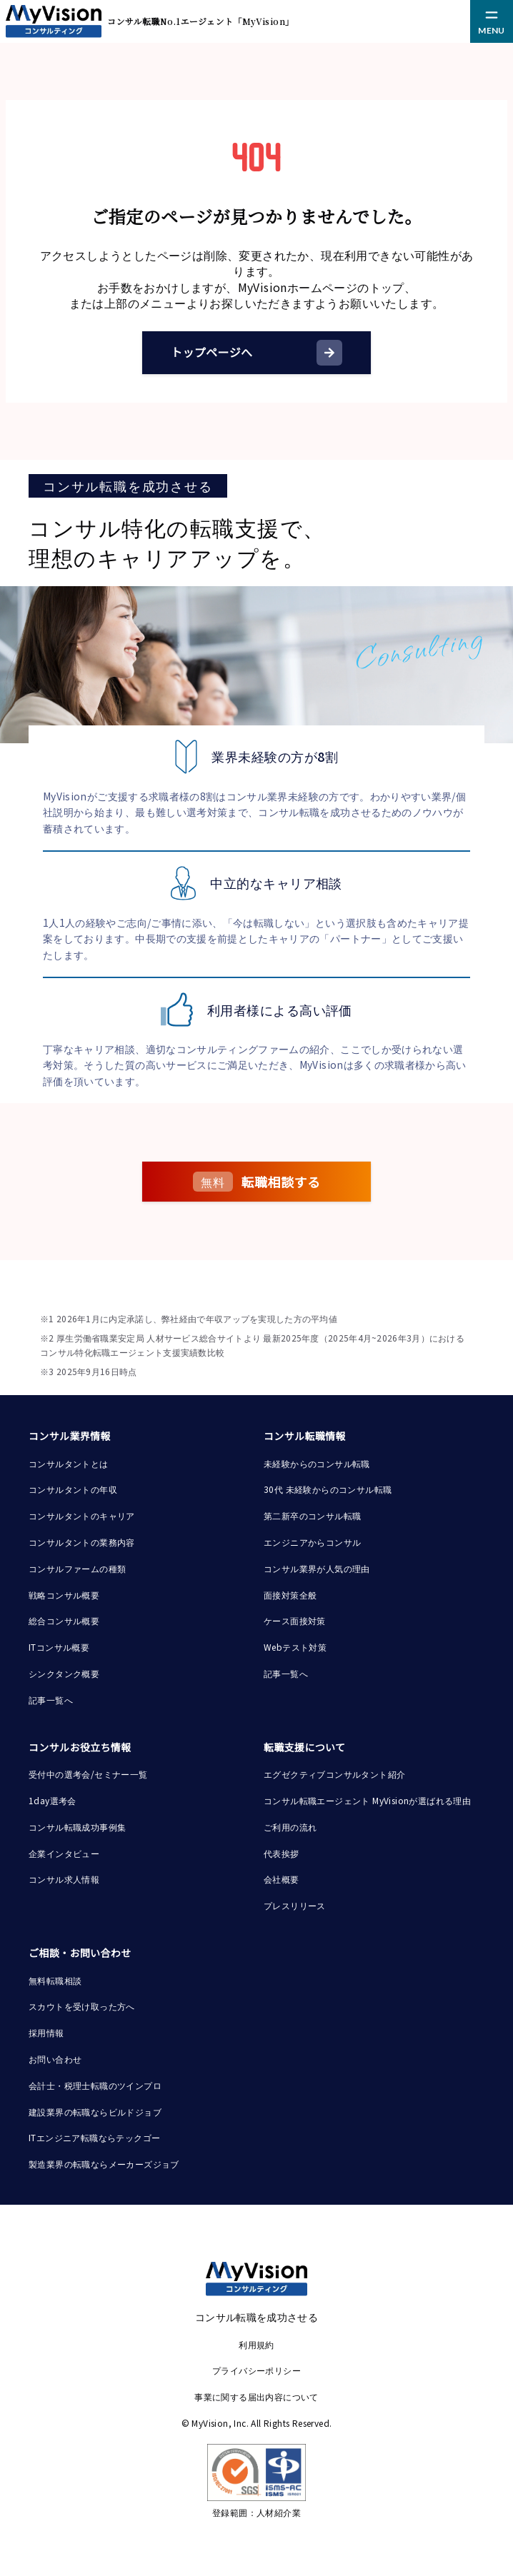 The image size is (513, 2576). Describe the element at coordinates (95, 2111) in the screenshot. I see `建設業界の転職ならビルドジョブ` at that location.